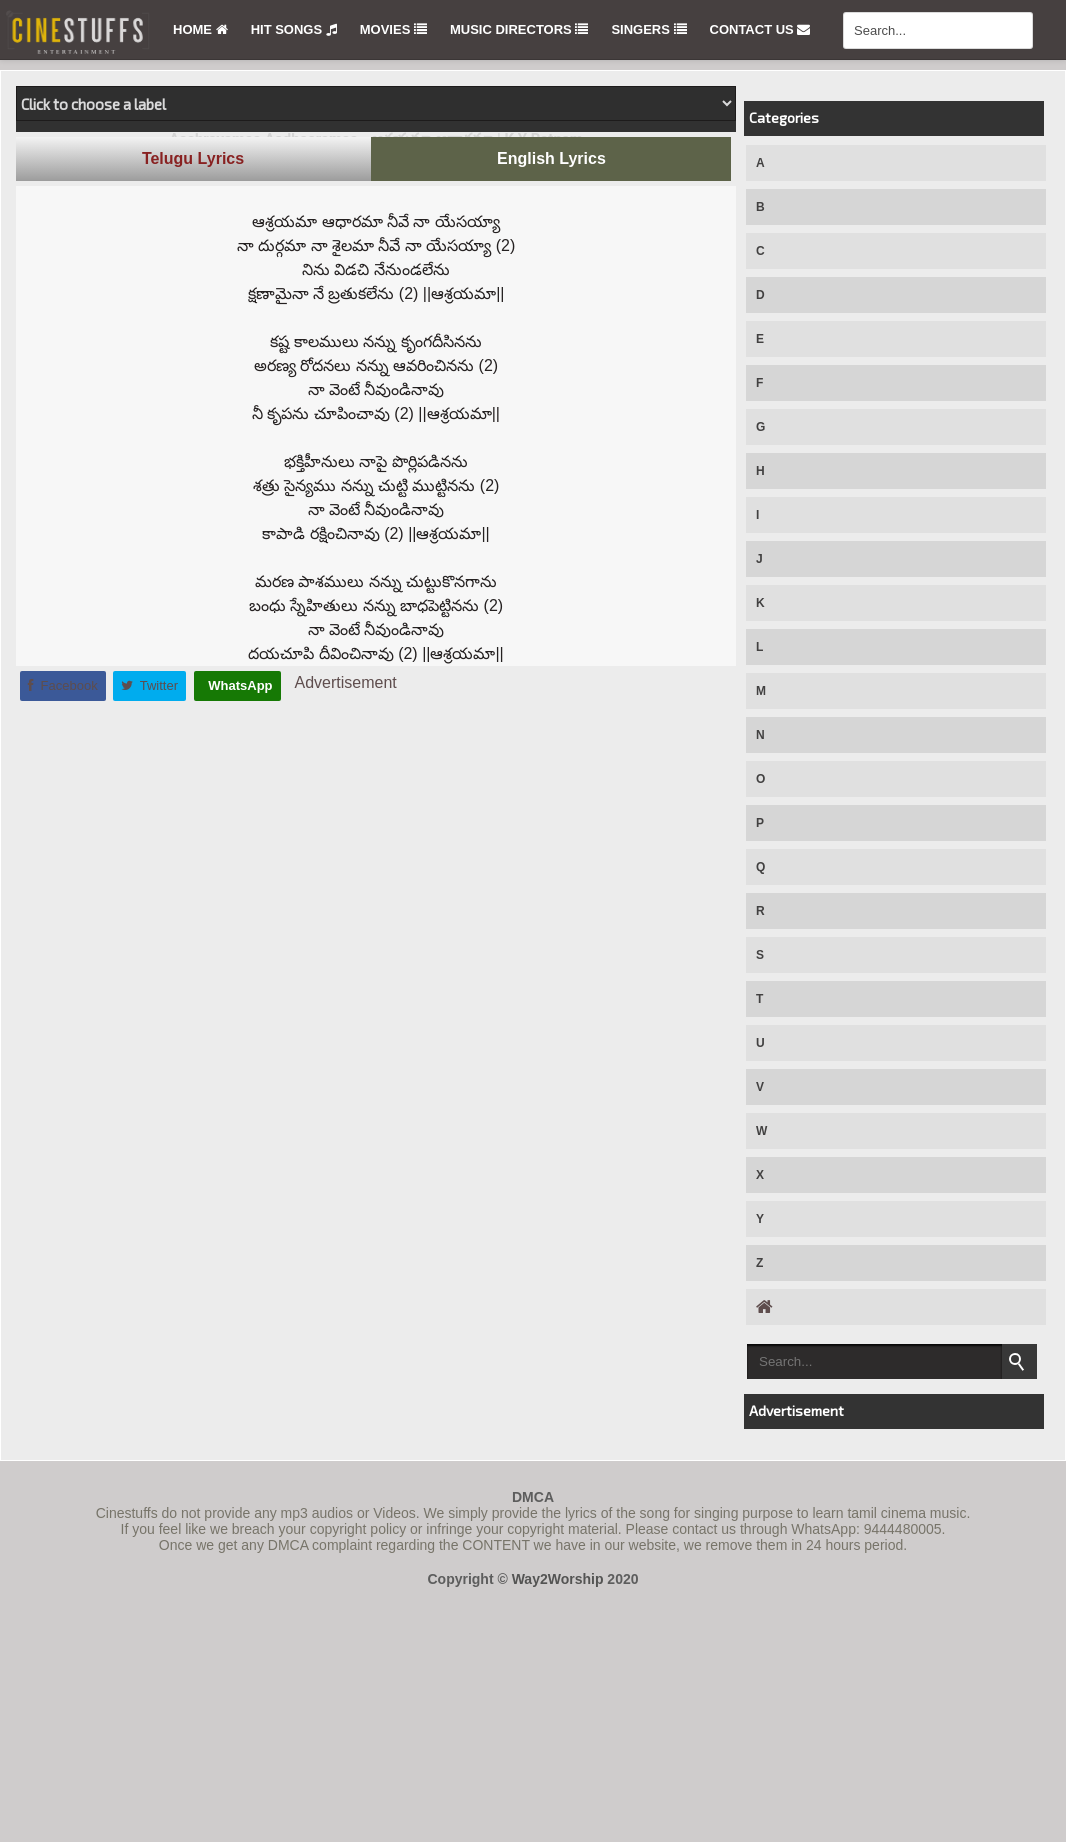 The height and width of the screenshot is (1842, 1066). I want to click on Home, so click(200, 29).